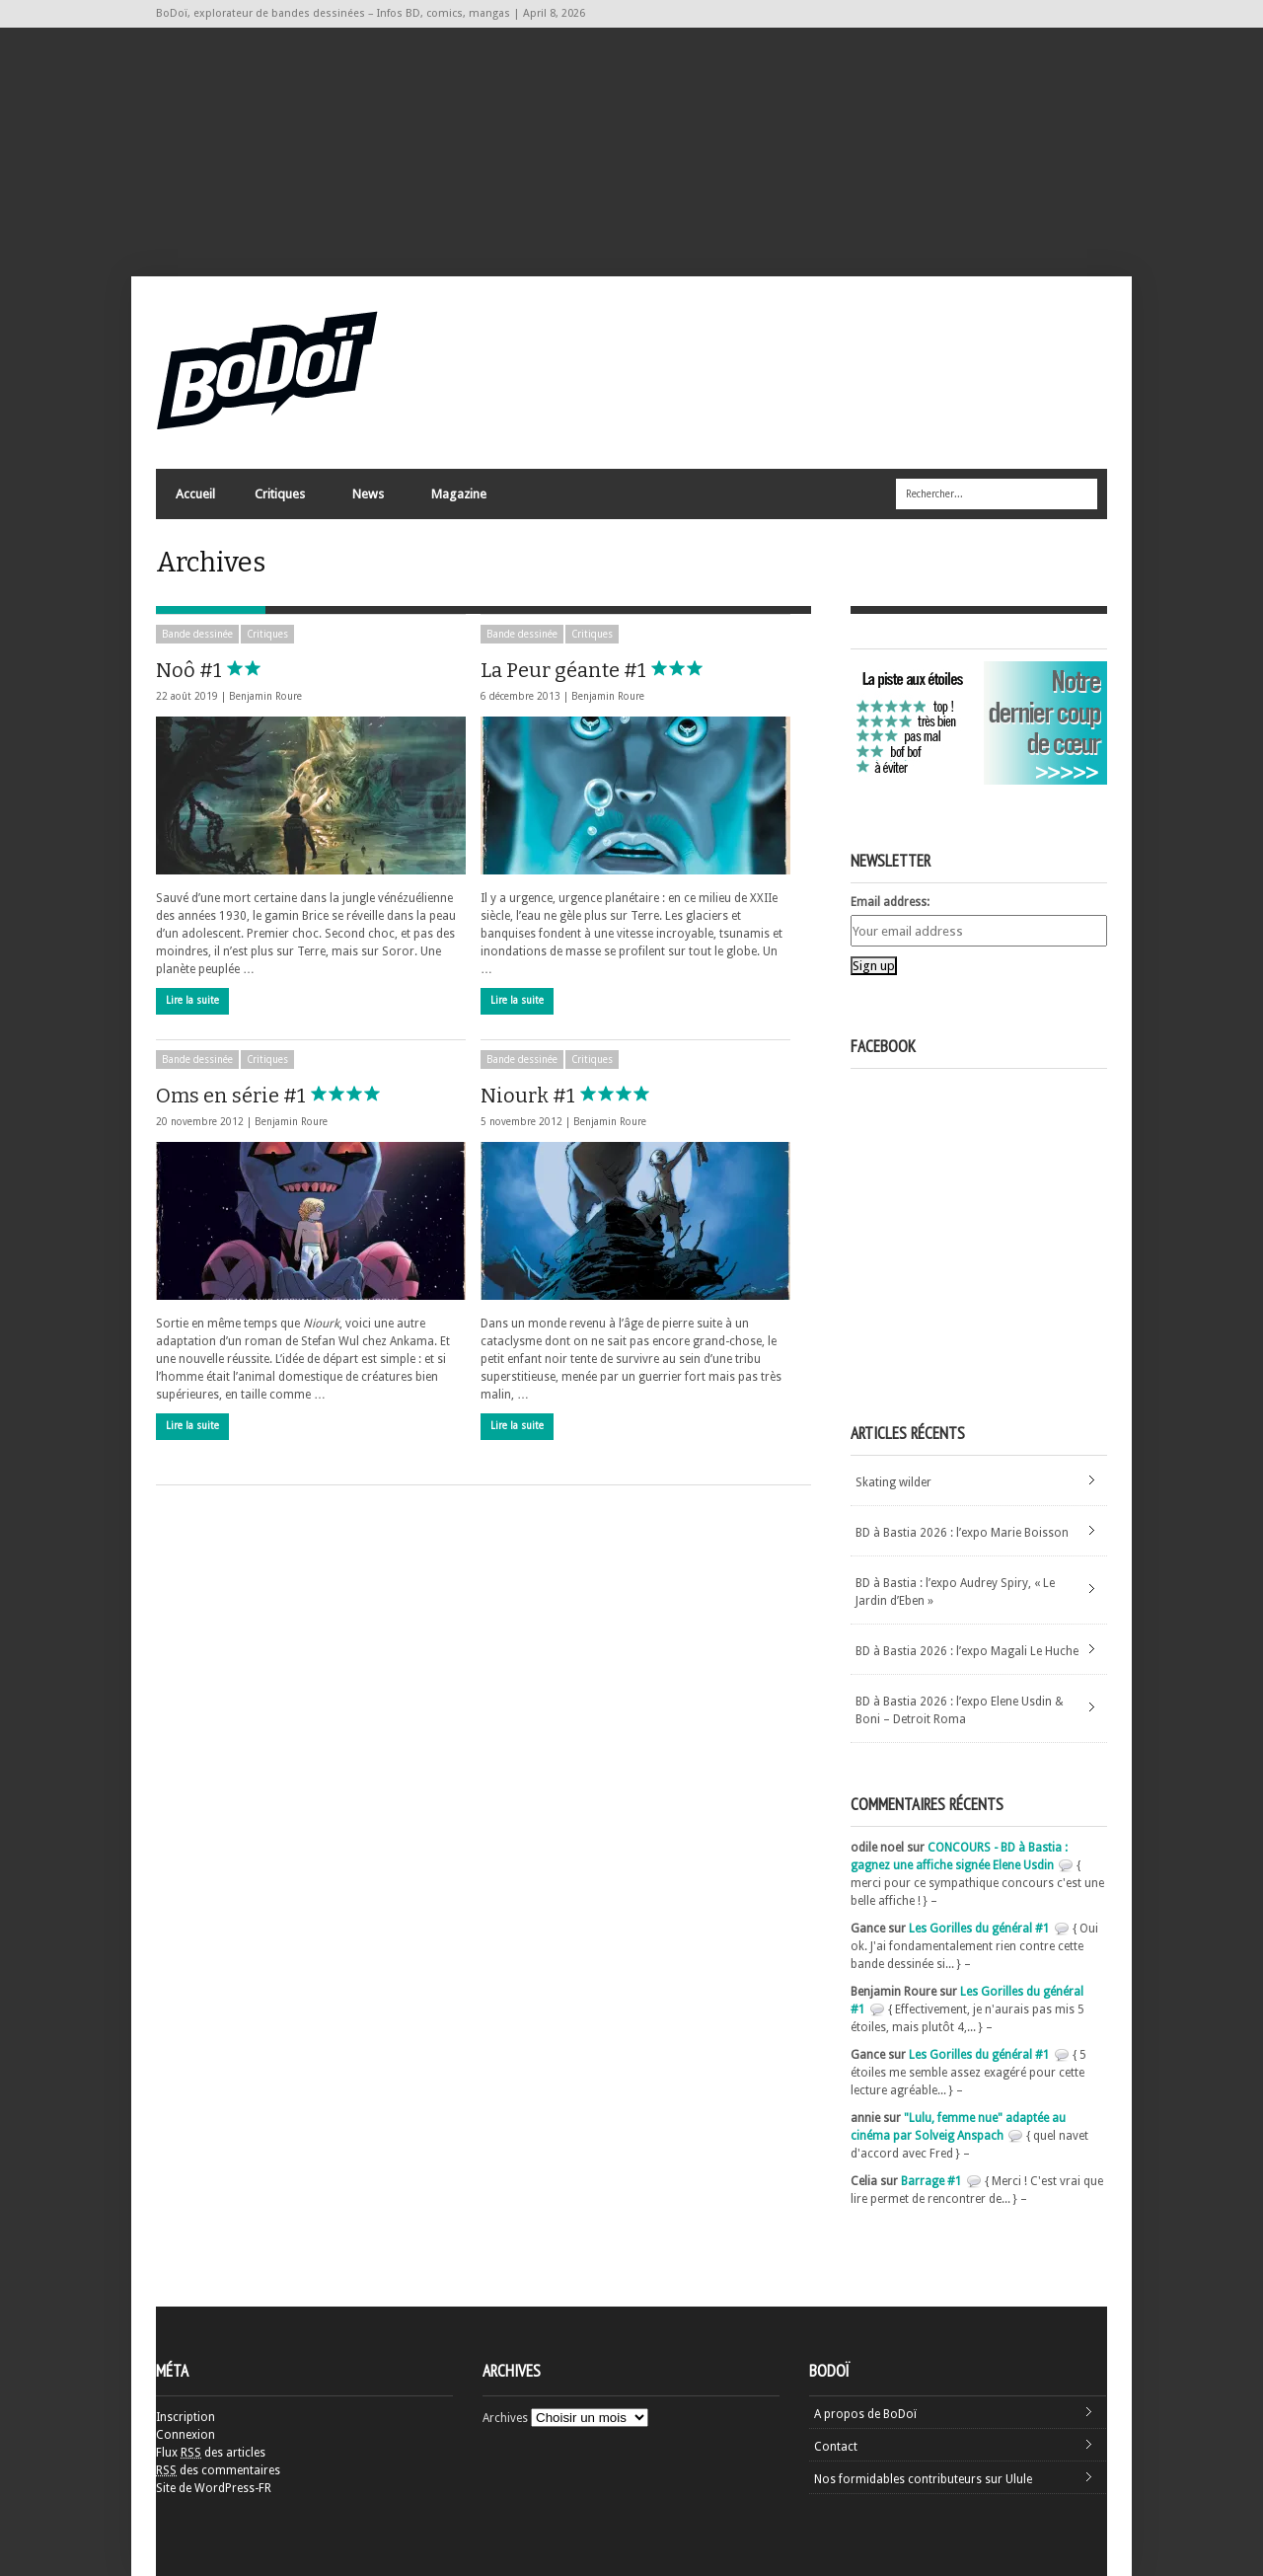  What do you see at coordinates (277, 1095) in the screenshot?
I see `Oms en série #1` at bounding box center [277, 1095].